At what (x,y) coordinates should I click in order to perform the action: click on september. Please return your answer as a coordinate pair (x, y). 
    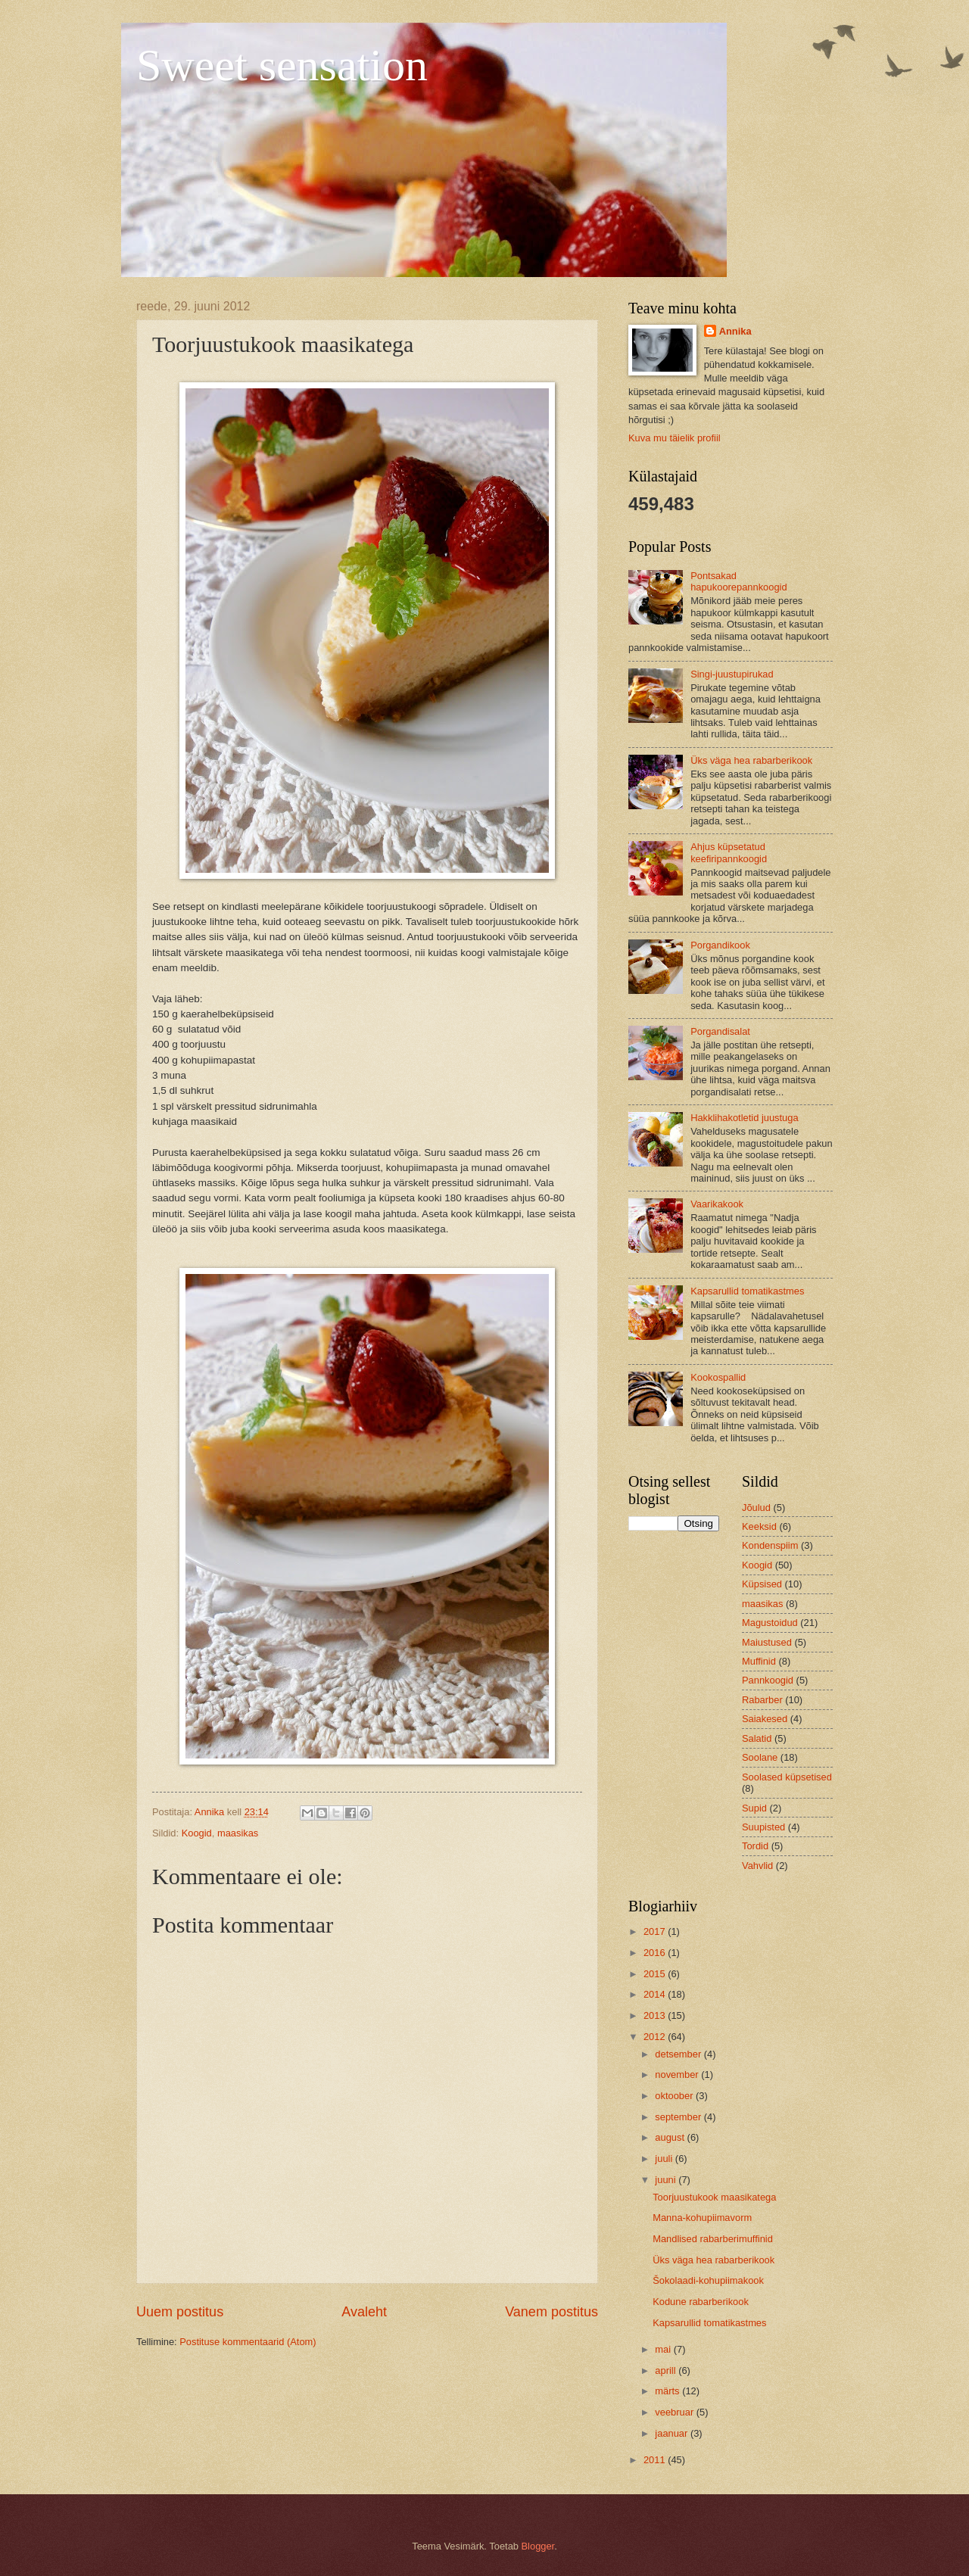
    Looking at the image, I should click on (679, 2117).